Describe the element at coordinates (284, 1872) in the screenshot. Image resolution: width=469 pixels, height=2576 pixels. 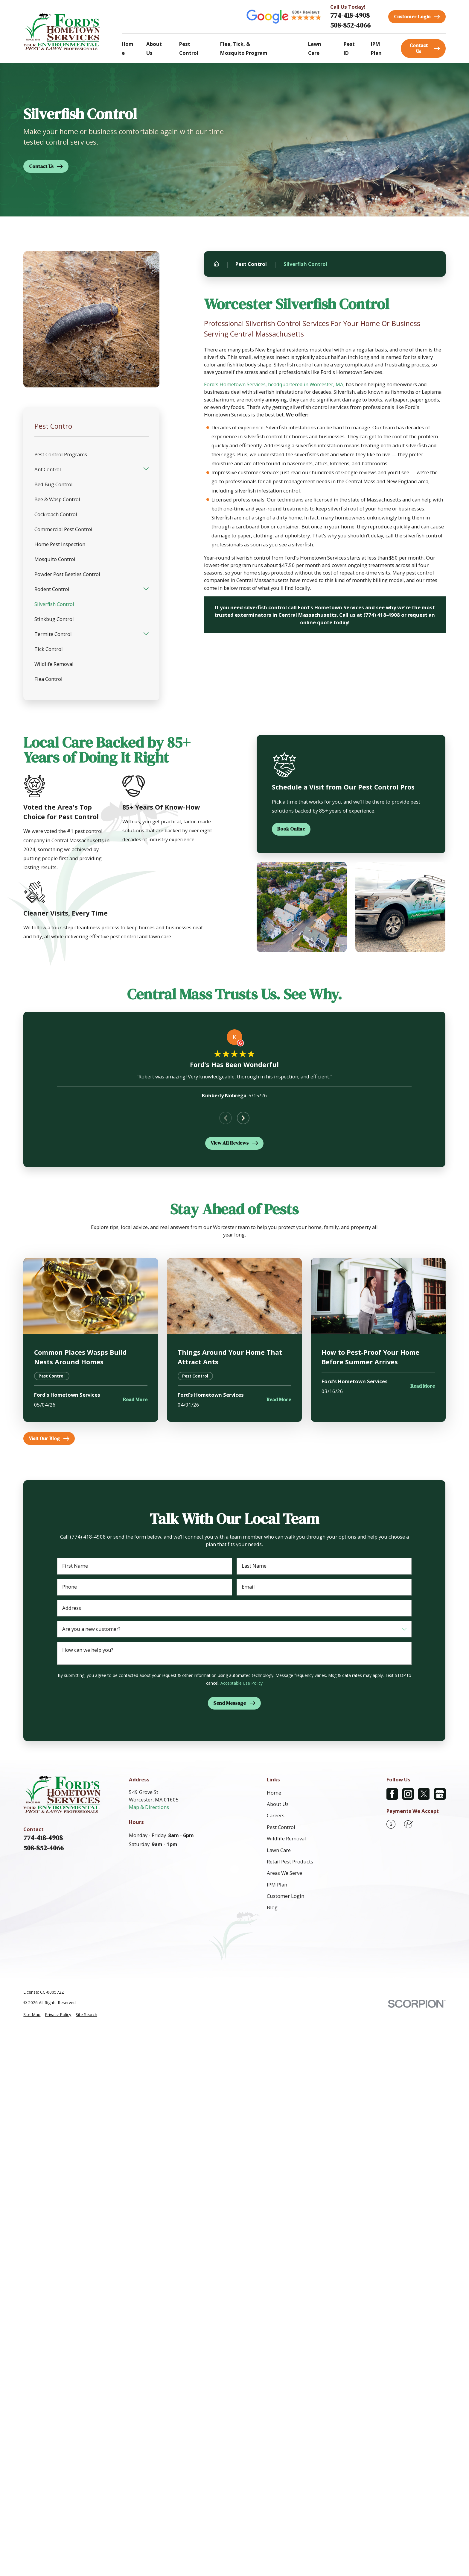
I see `Areas We Serve` at that location.